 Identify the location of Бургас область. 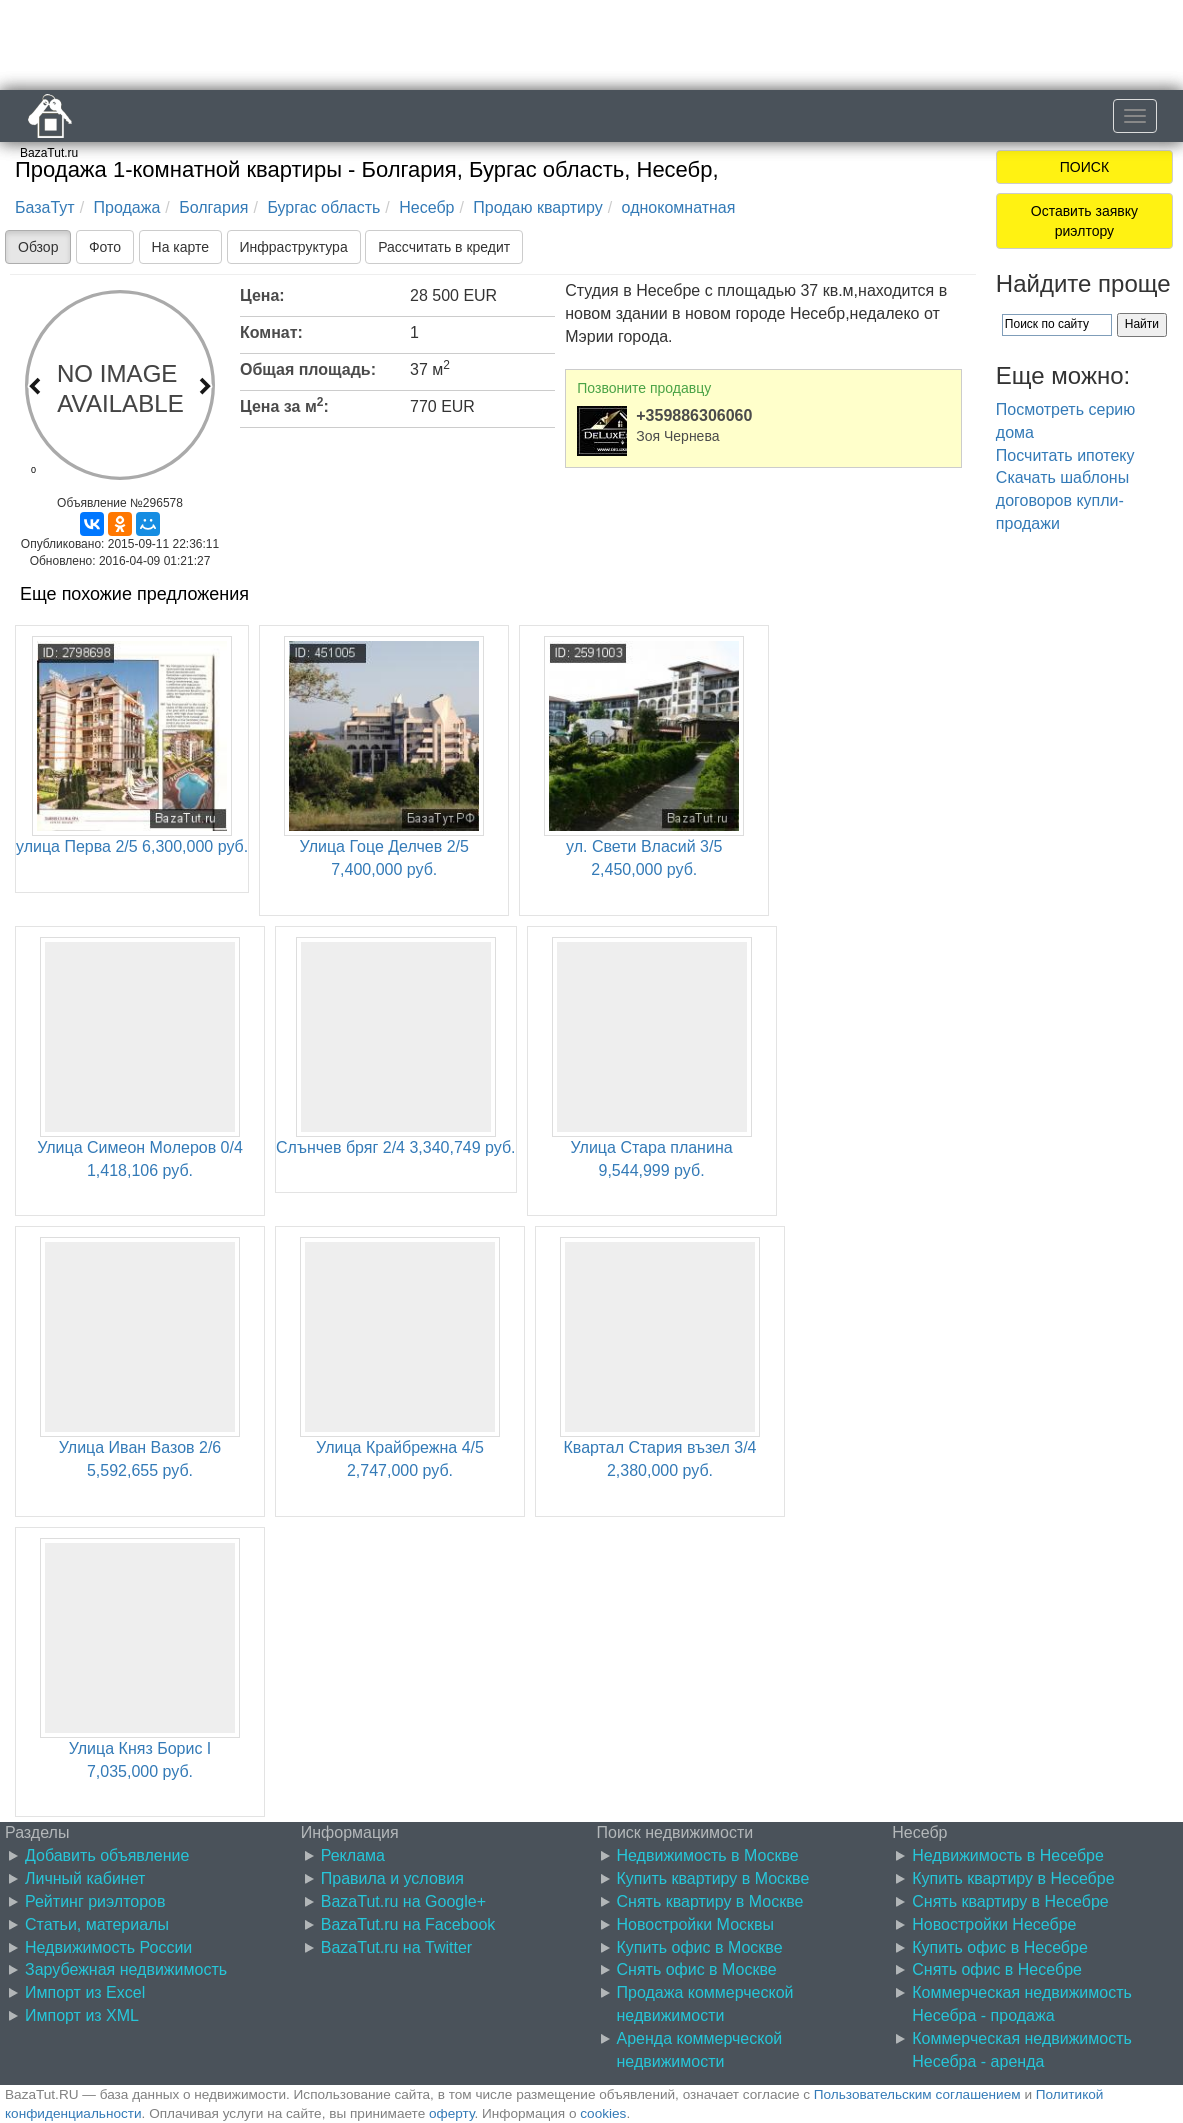
(323, 207).